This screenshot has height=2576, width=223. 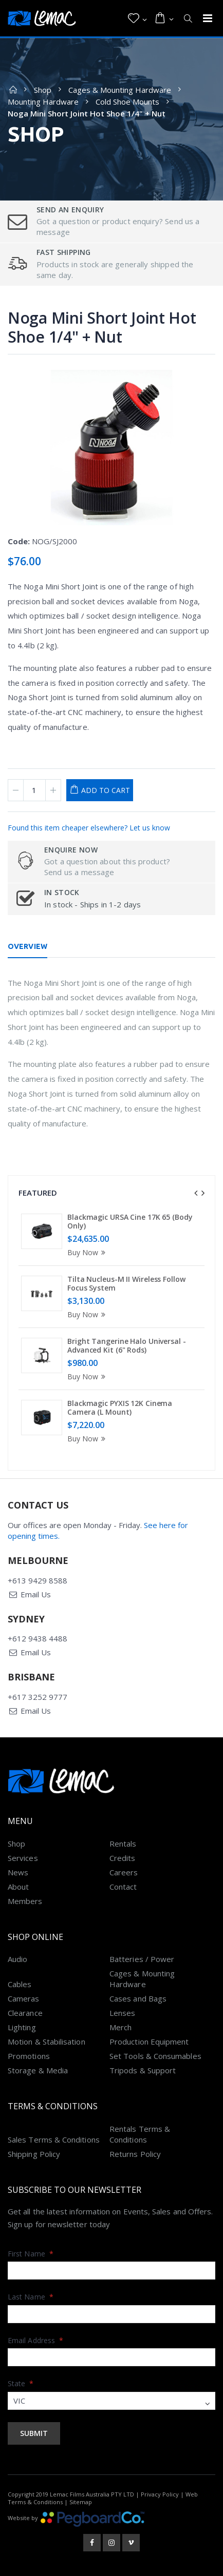 What do you see at coordinates (139, 2134) in the screenshot?
I see `Rentals Terms & Conditions` at bounding box center [139, 2134].